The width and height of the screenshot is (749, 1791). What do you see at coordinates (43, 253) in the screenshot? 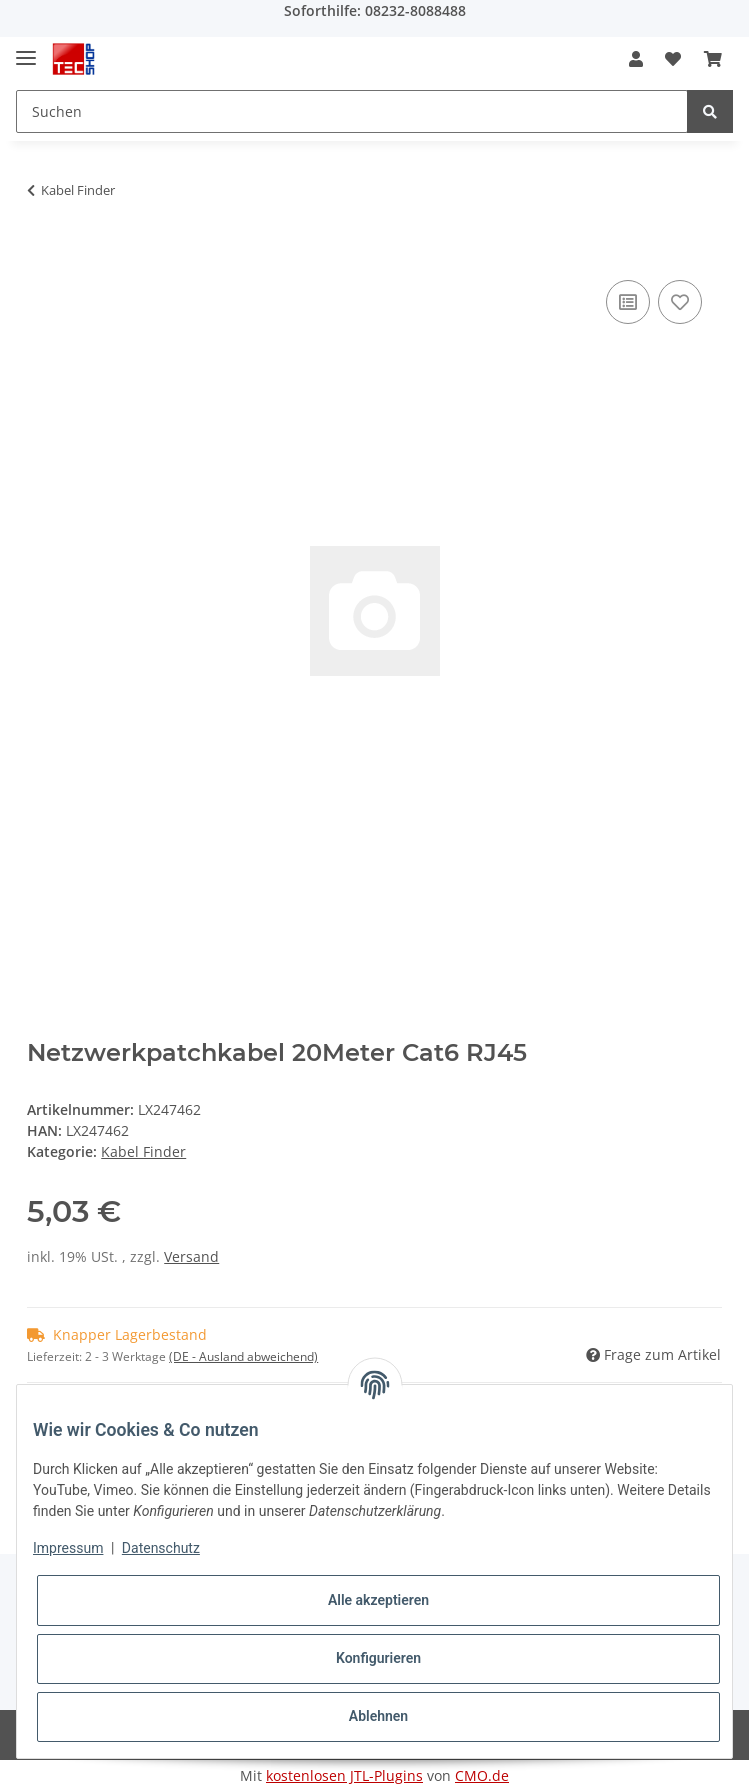
I see `[In den Warenkorb]` at bounding box center [43, 253].